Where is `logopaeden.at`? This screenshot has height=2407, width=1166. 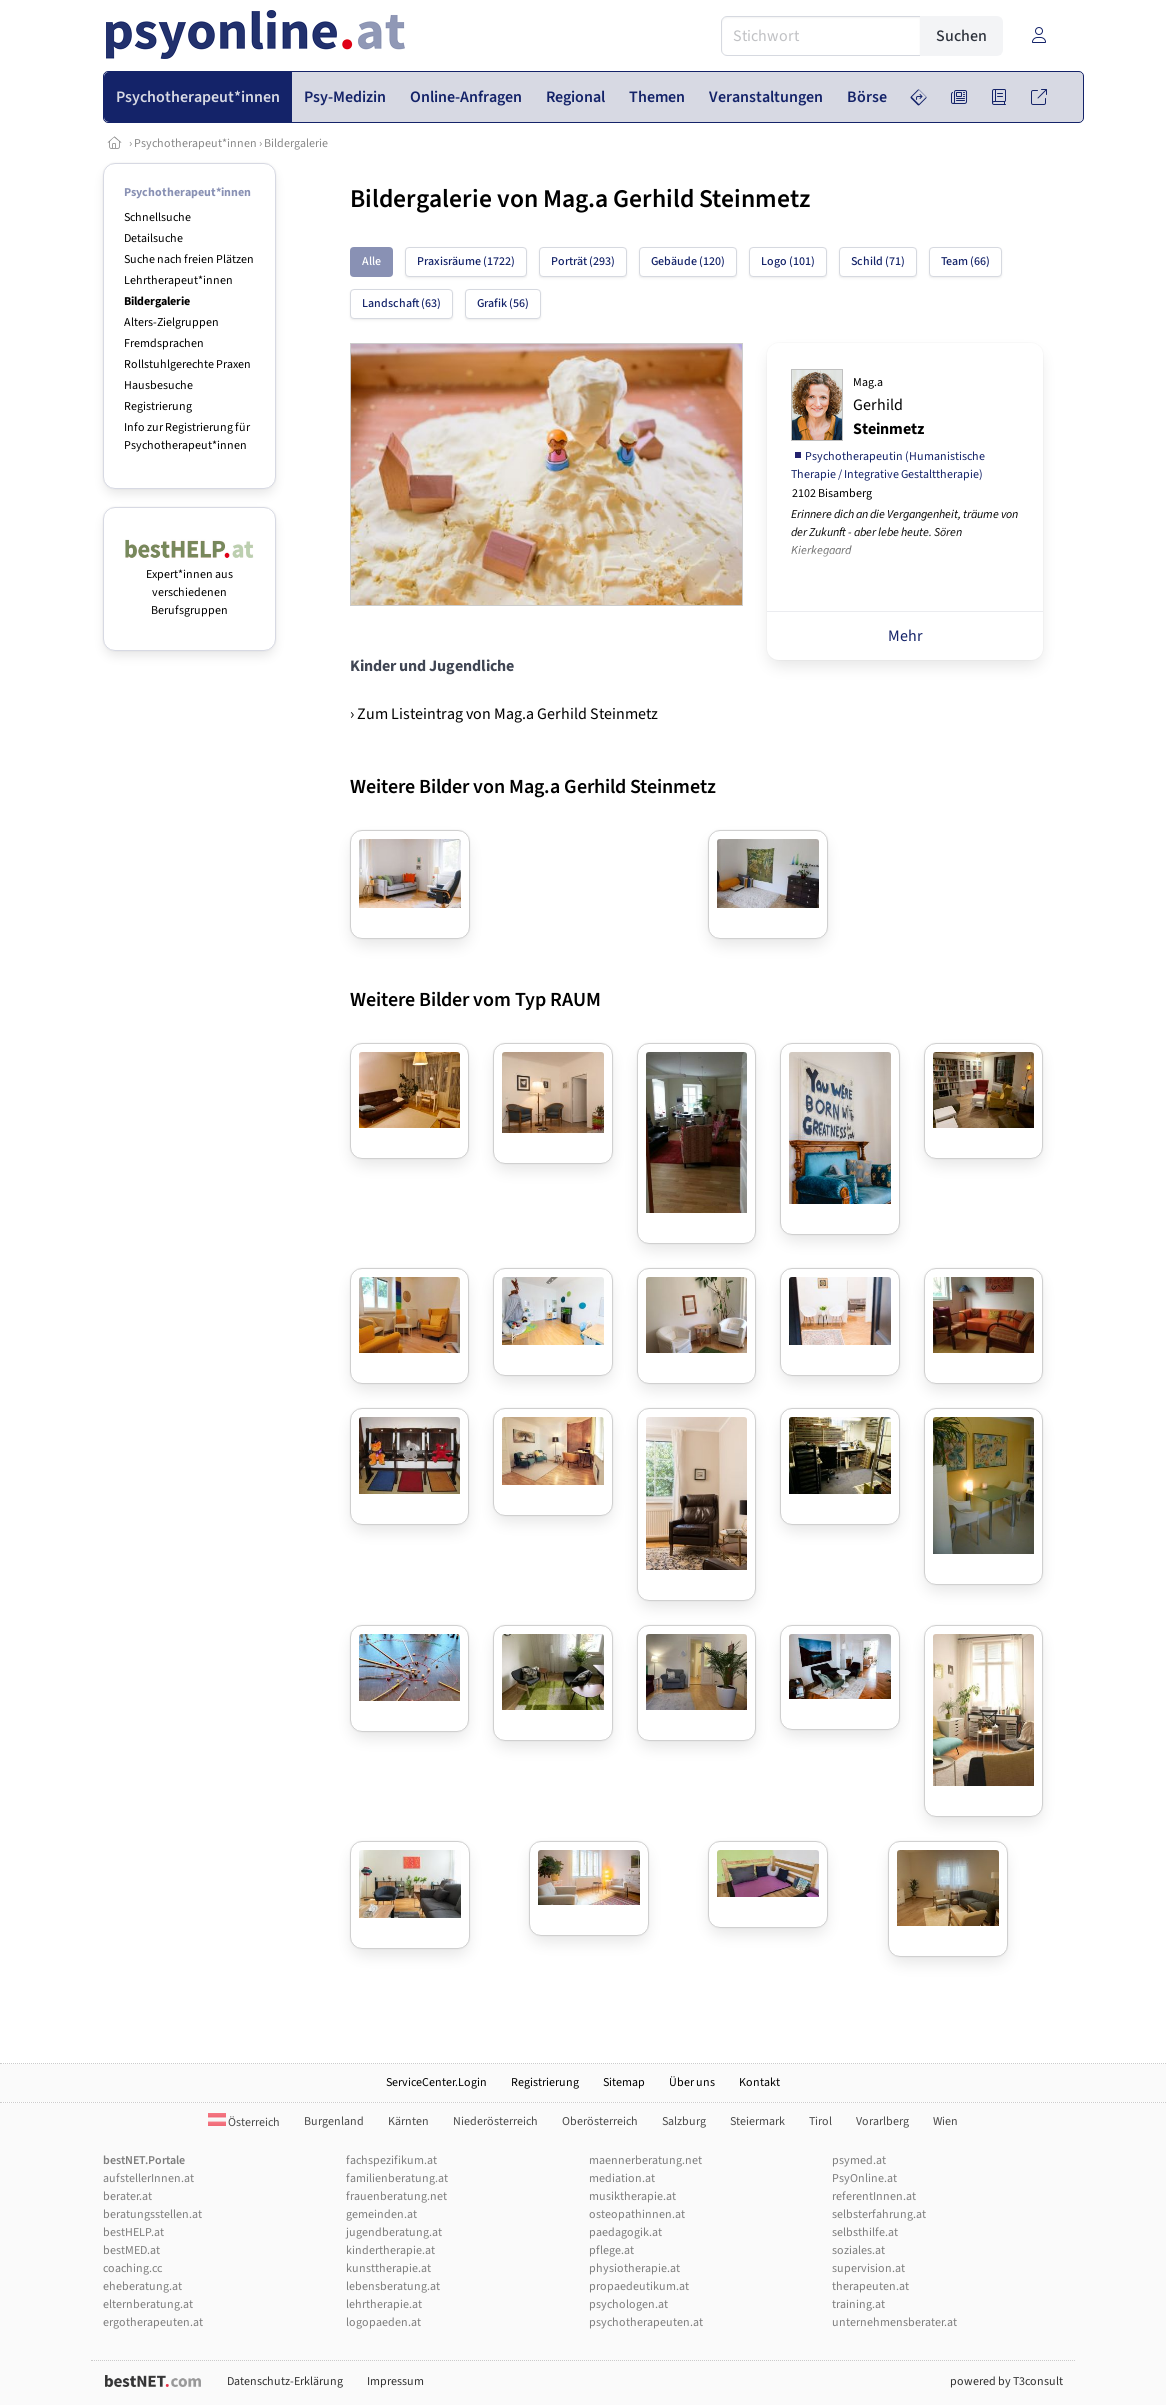 logopaeden.at is located at coordinates (383, 2322).